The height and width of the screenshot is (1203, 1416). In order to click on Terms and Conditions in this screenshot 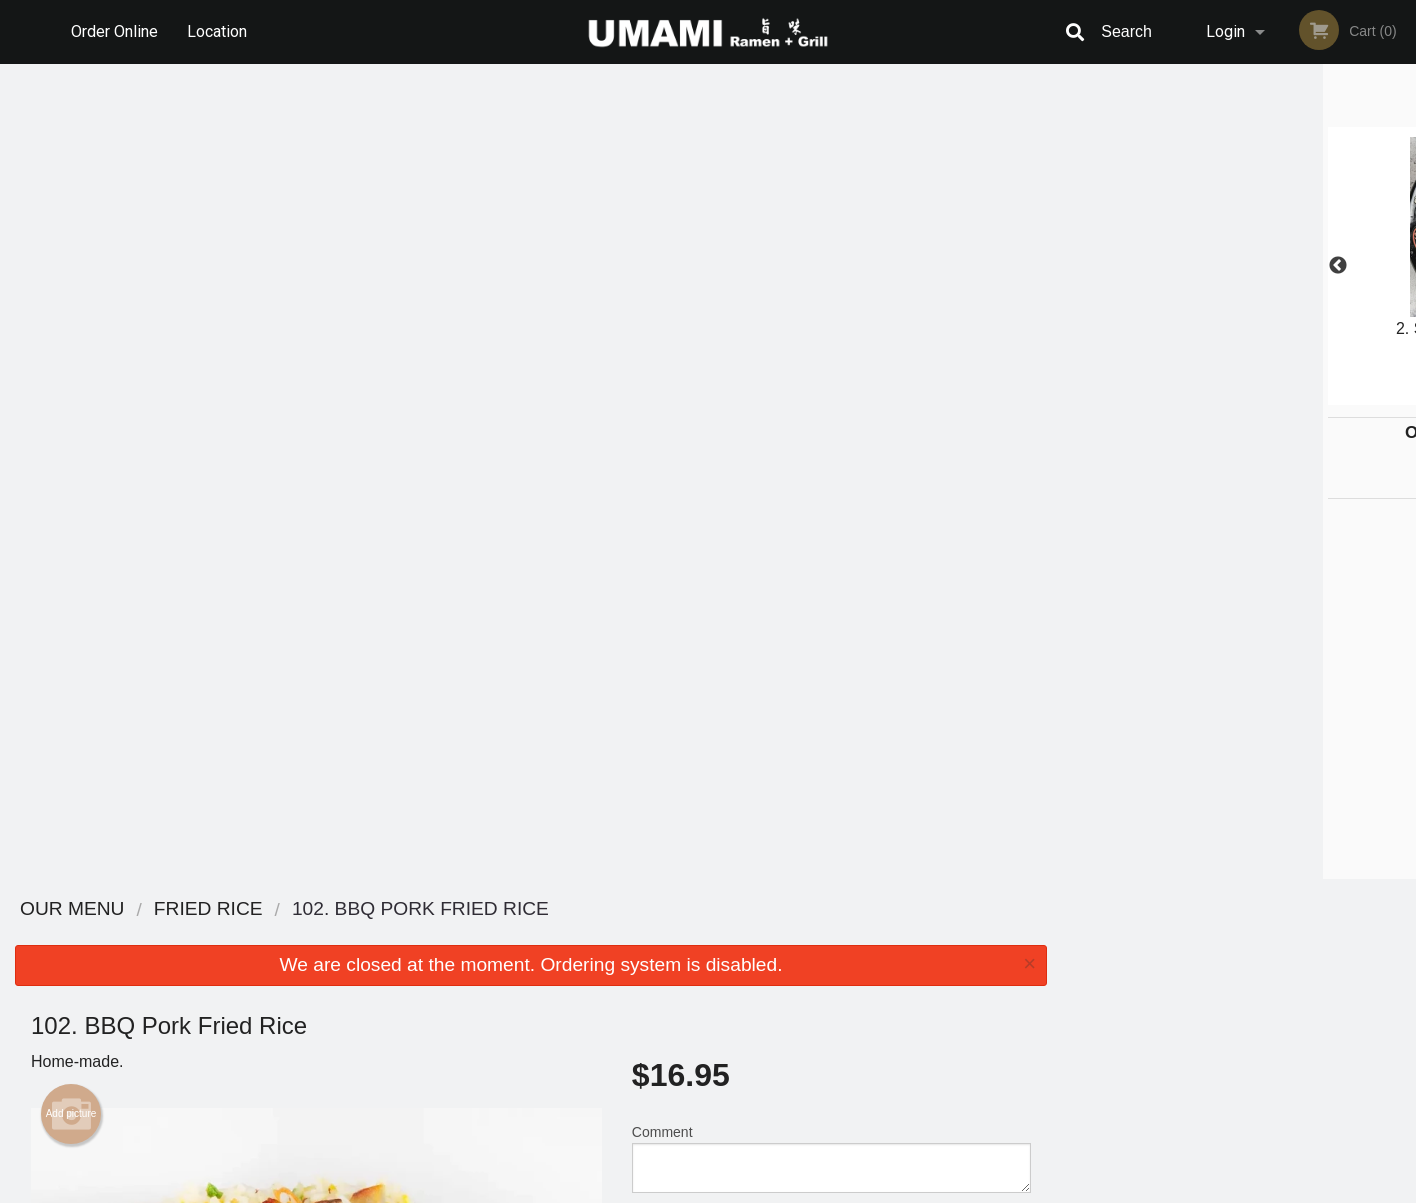, I will do `click(868, 960)`.